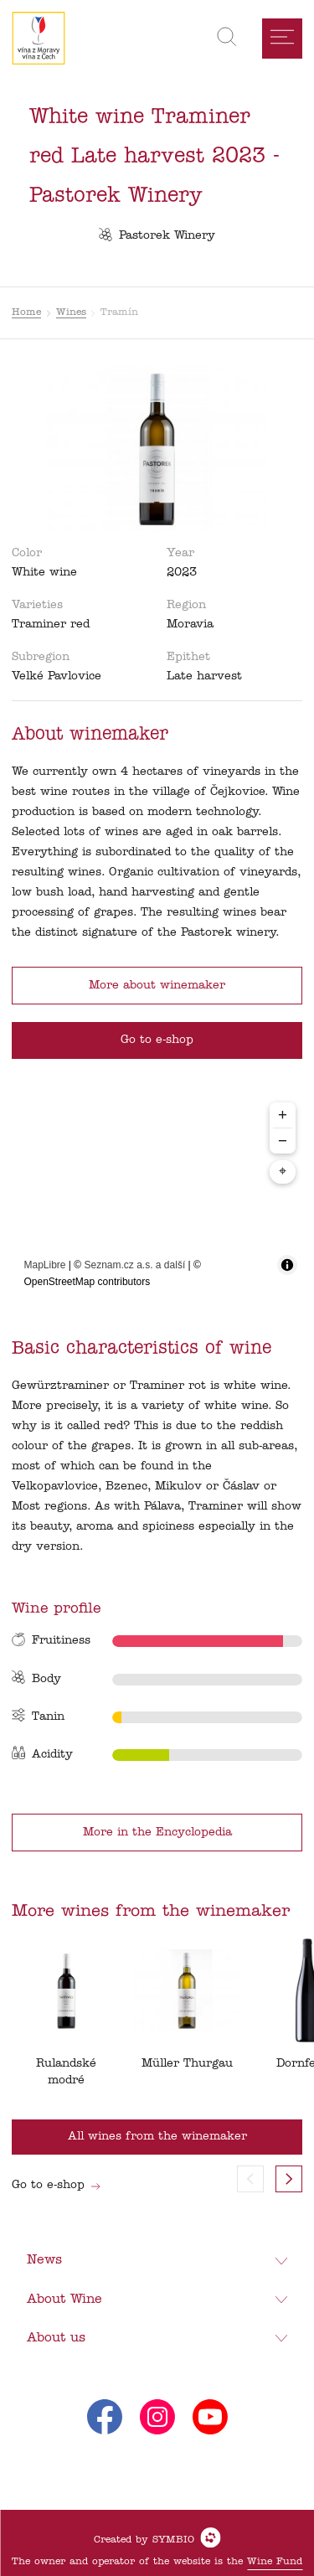 The height and width of the screenshot is (2576, 314). I want to click on Home, so click(26, 312).